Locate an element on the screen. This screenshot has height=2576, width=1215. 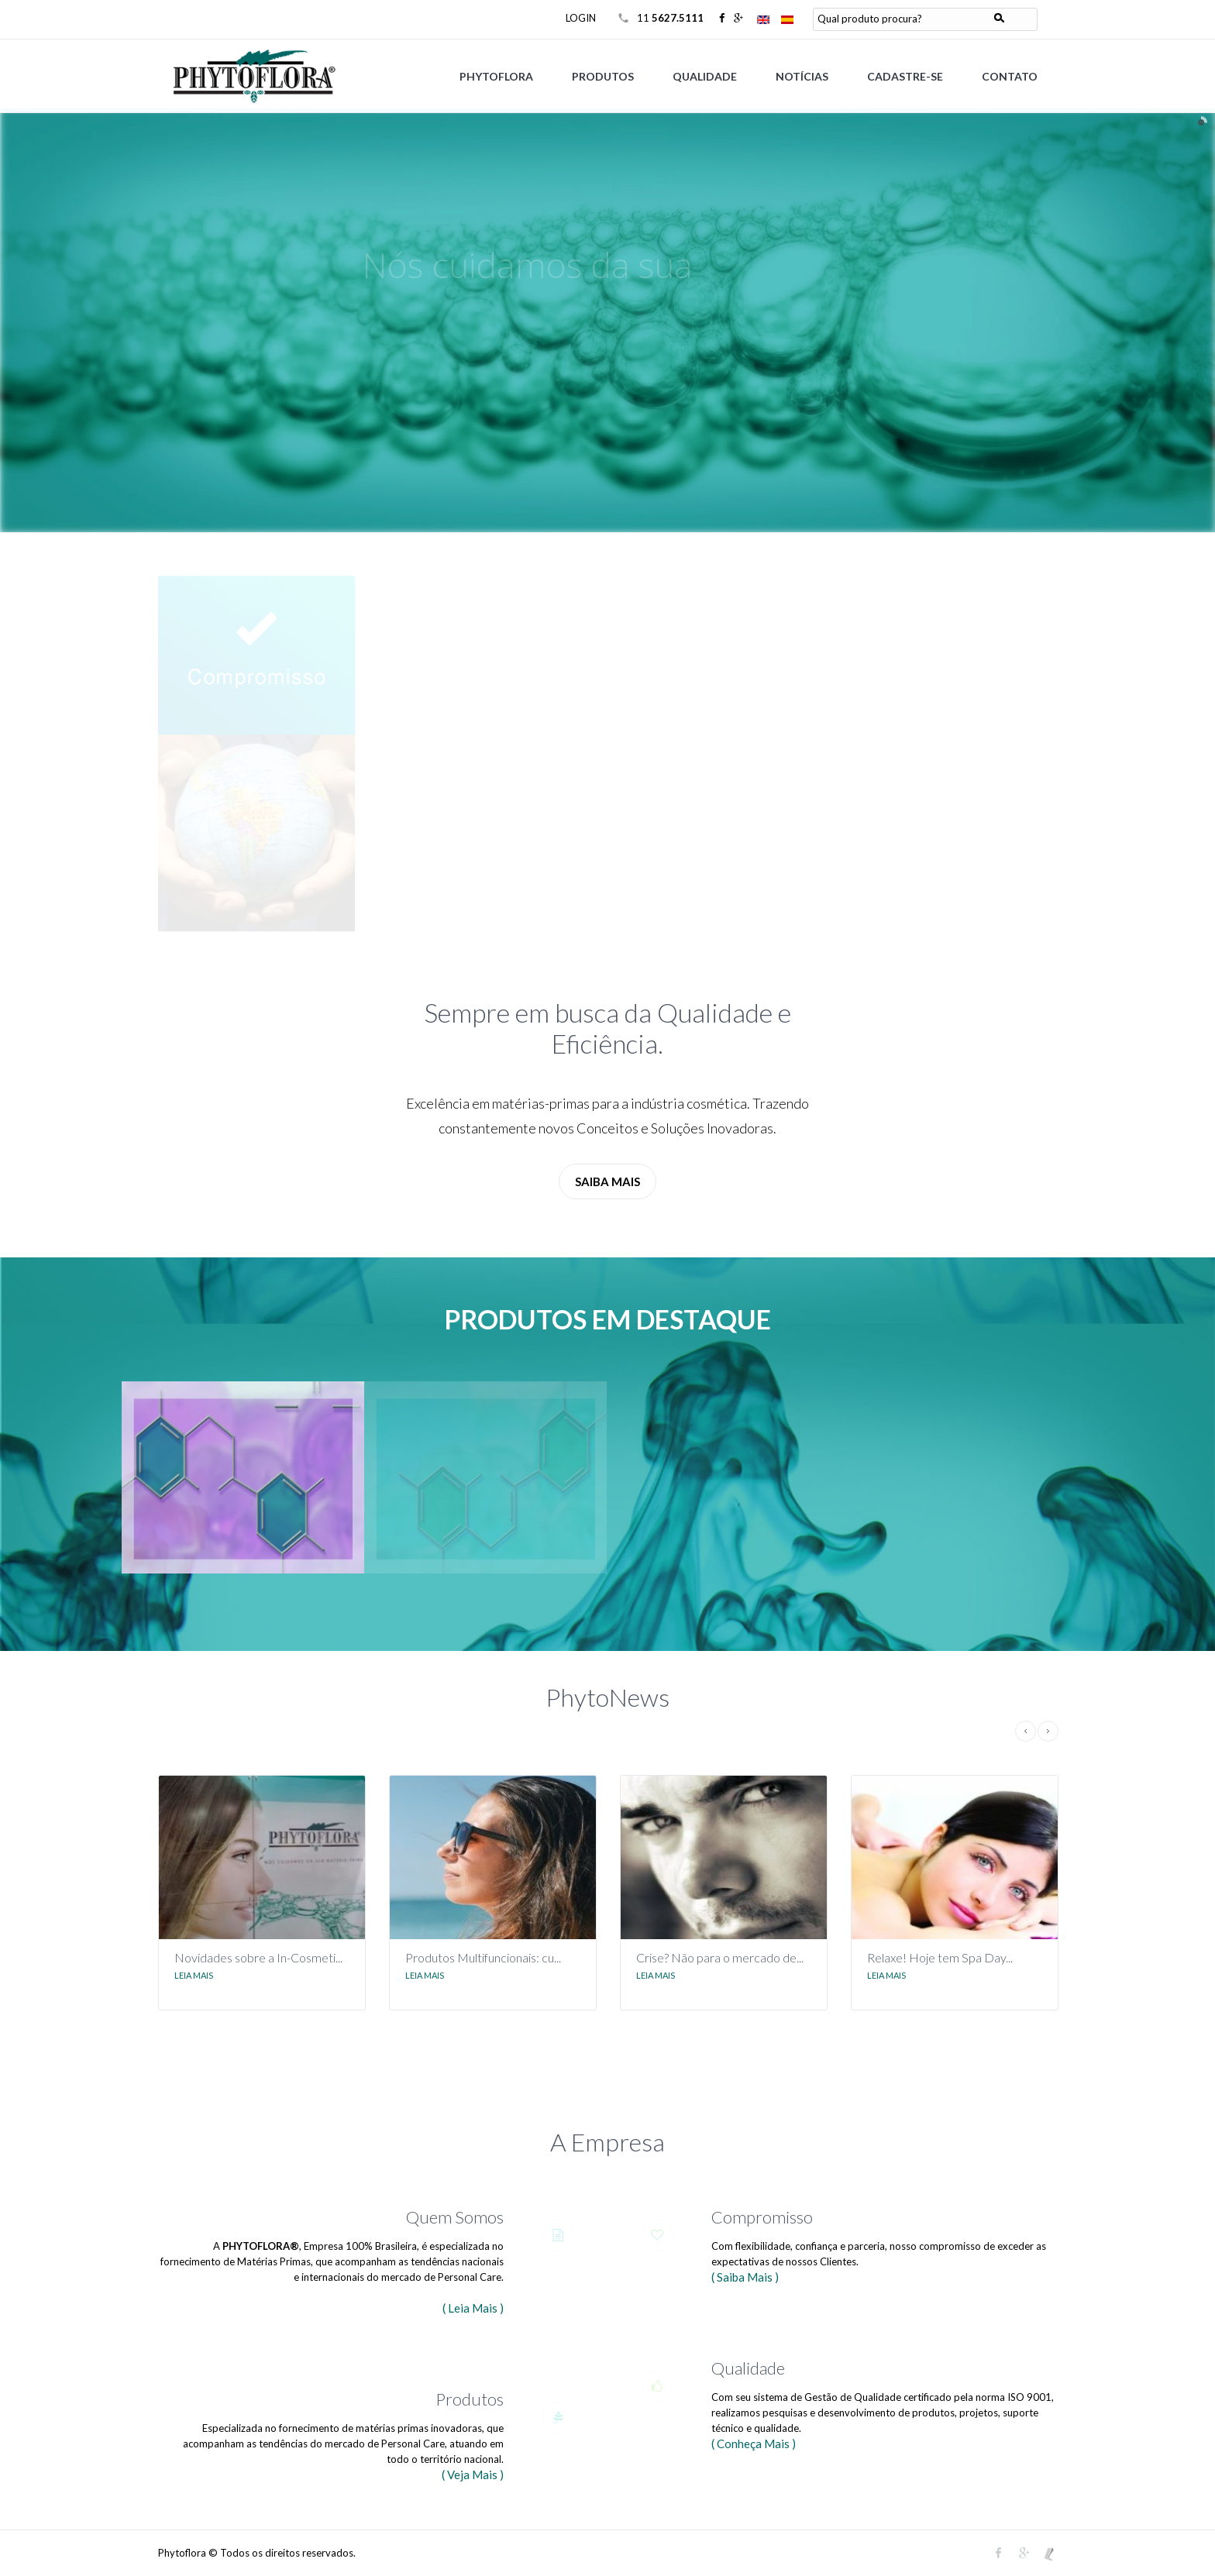
Qualidade is located at coordinates (748, 2368).